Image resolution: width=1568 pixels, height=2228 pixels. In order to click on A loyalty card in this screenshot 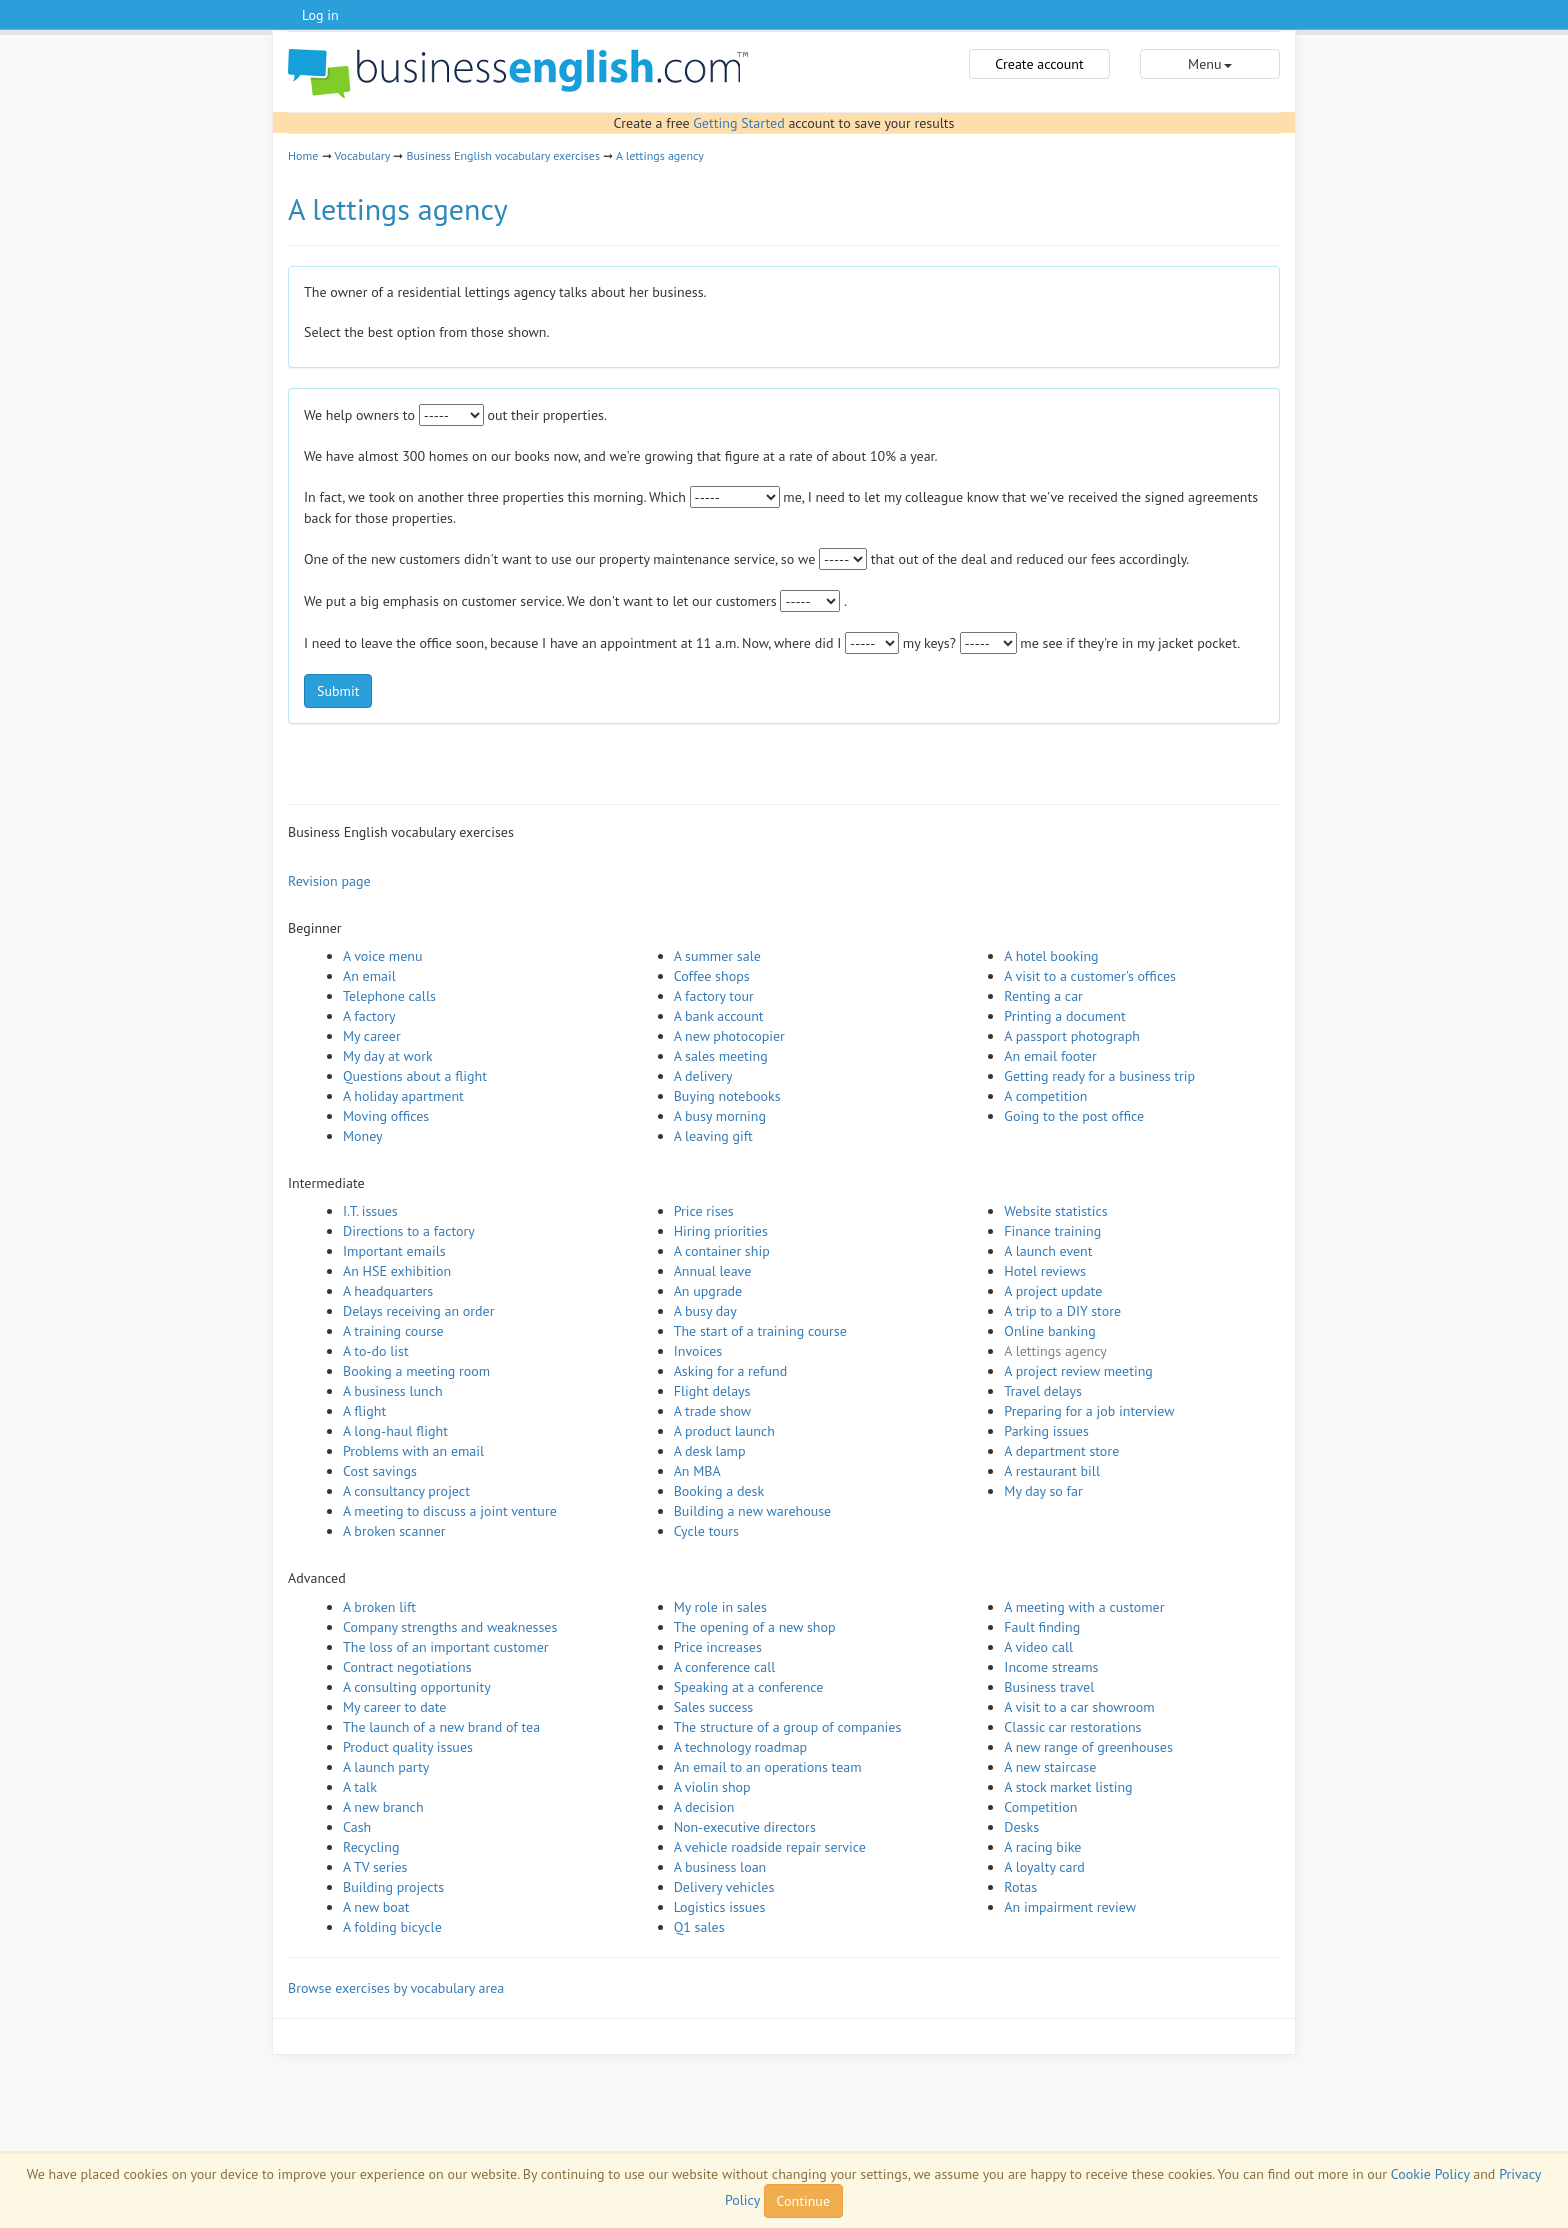, I will do `click(1044, 1867)`.